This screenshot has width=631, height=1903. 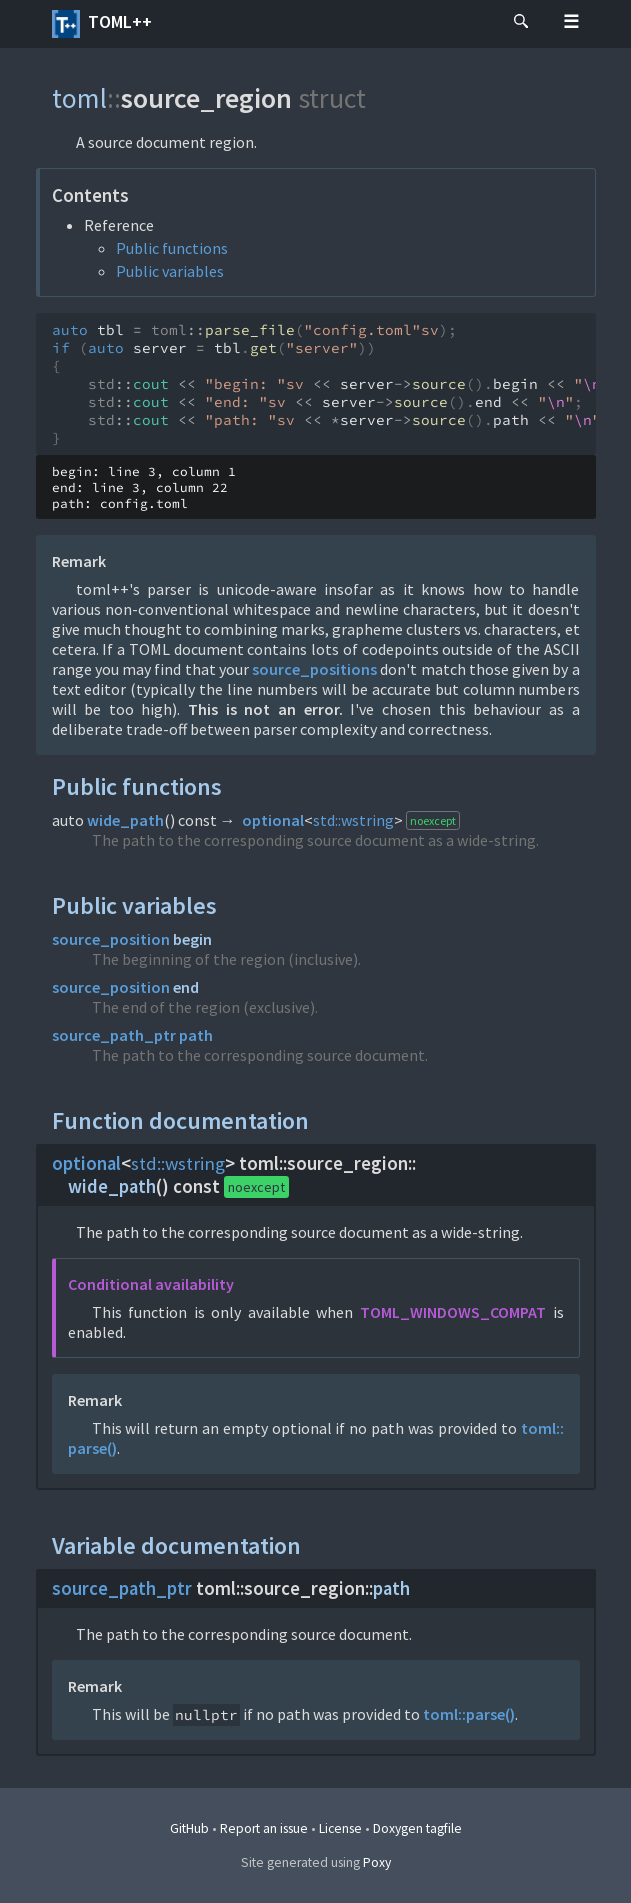 What do you see at coordinates (186, 987) in the screenshot?
I see `end` at bounding box center [186, 987].